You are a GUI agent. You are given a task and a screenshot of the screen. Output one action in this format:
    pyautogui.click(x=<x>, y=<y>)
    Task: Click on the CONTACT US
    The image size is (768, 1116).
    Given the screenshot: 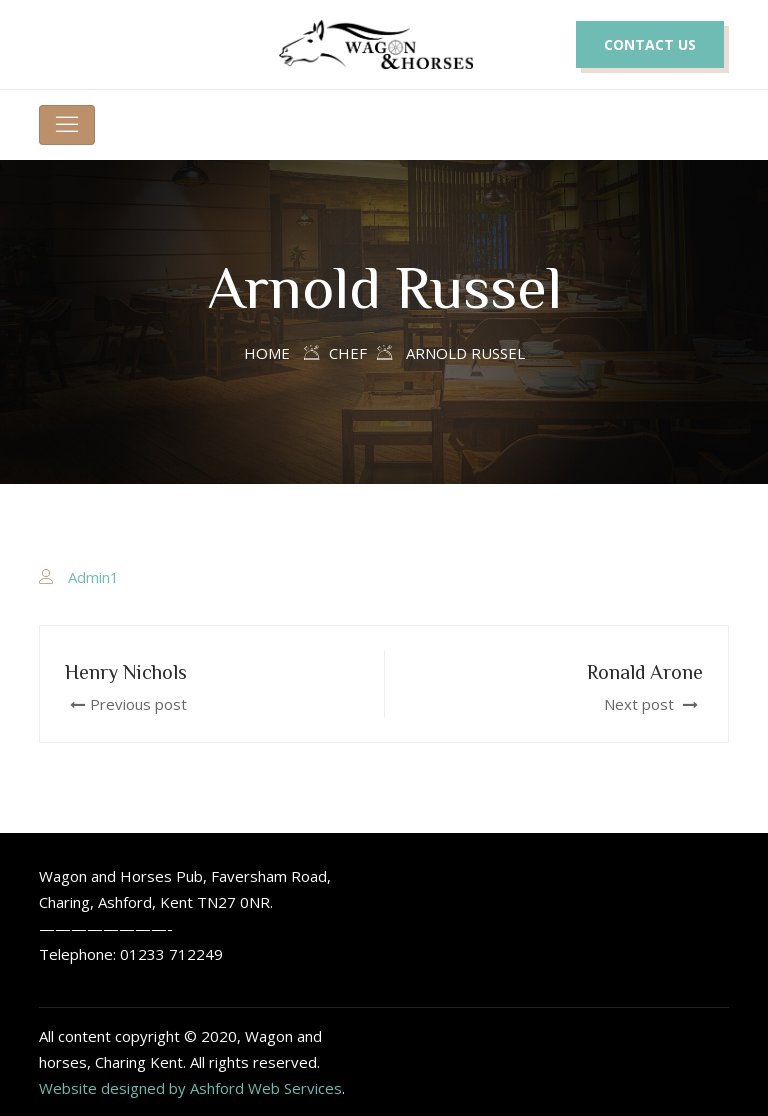 What is the action you would take?
    pyautogui.click(x=650, y=44)
    